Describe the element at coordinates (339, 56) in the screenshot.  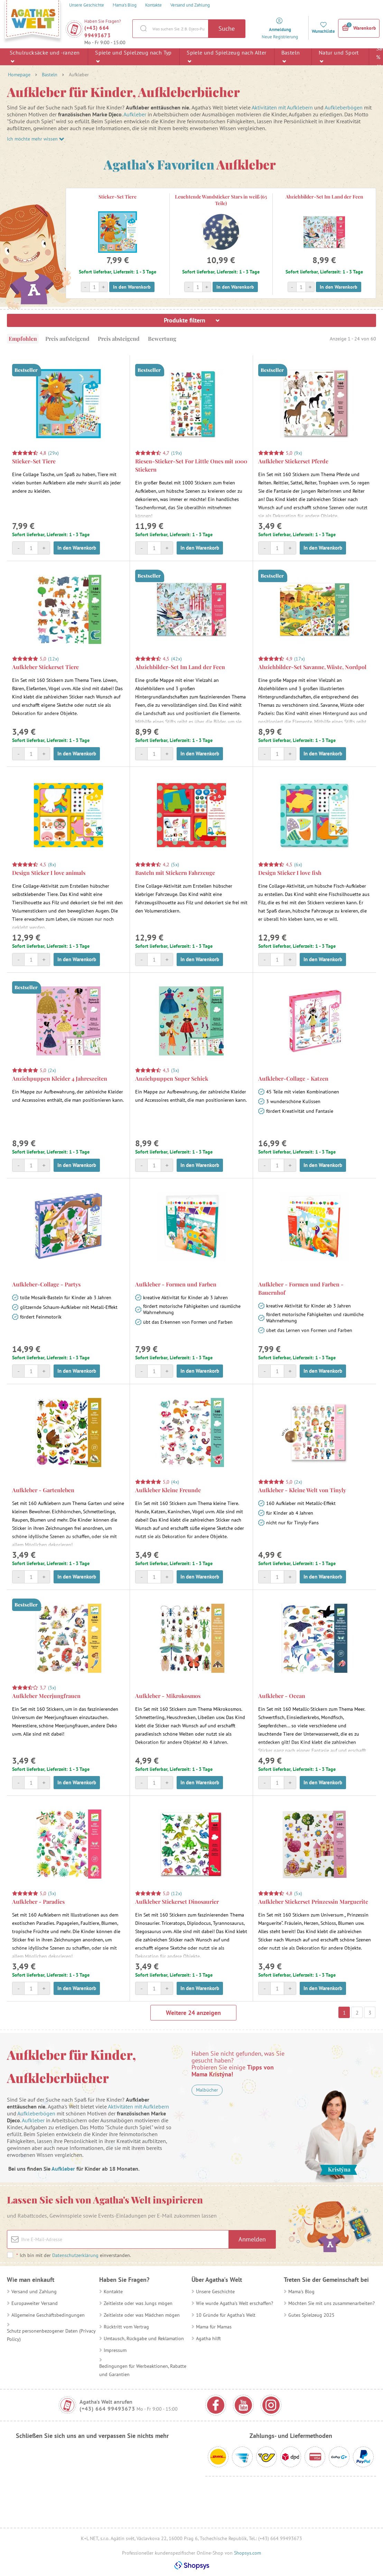
I see `Natur und Sport` at that location.